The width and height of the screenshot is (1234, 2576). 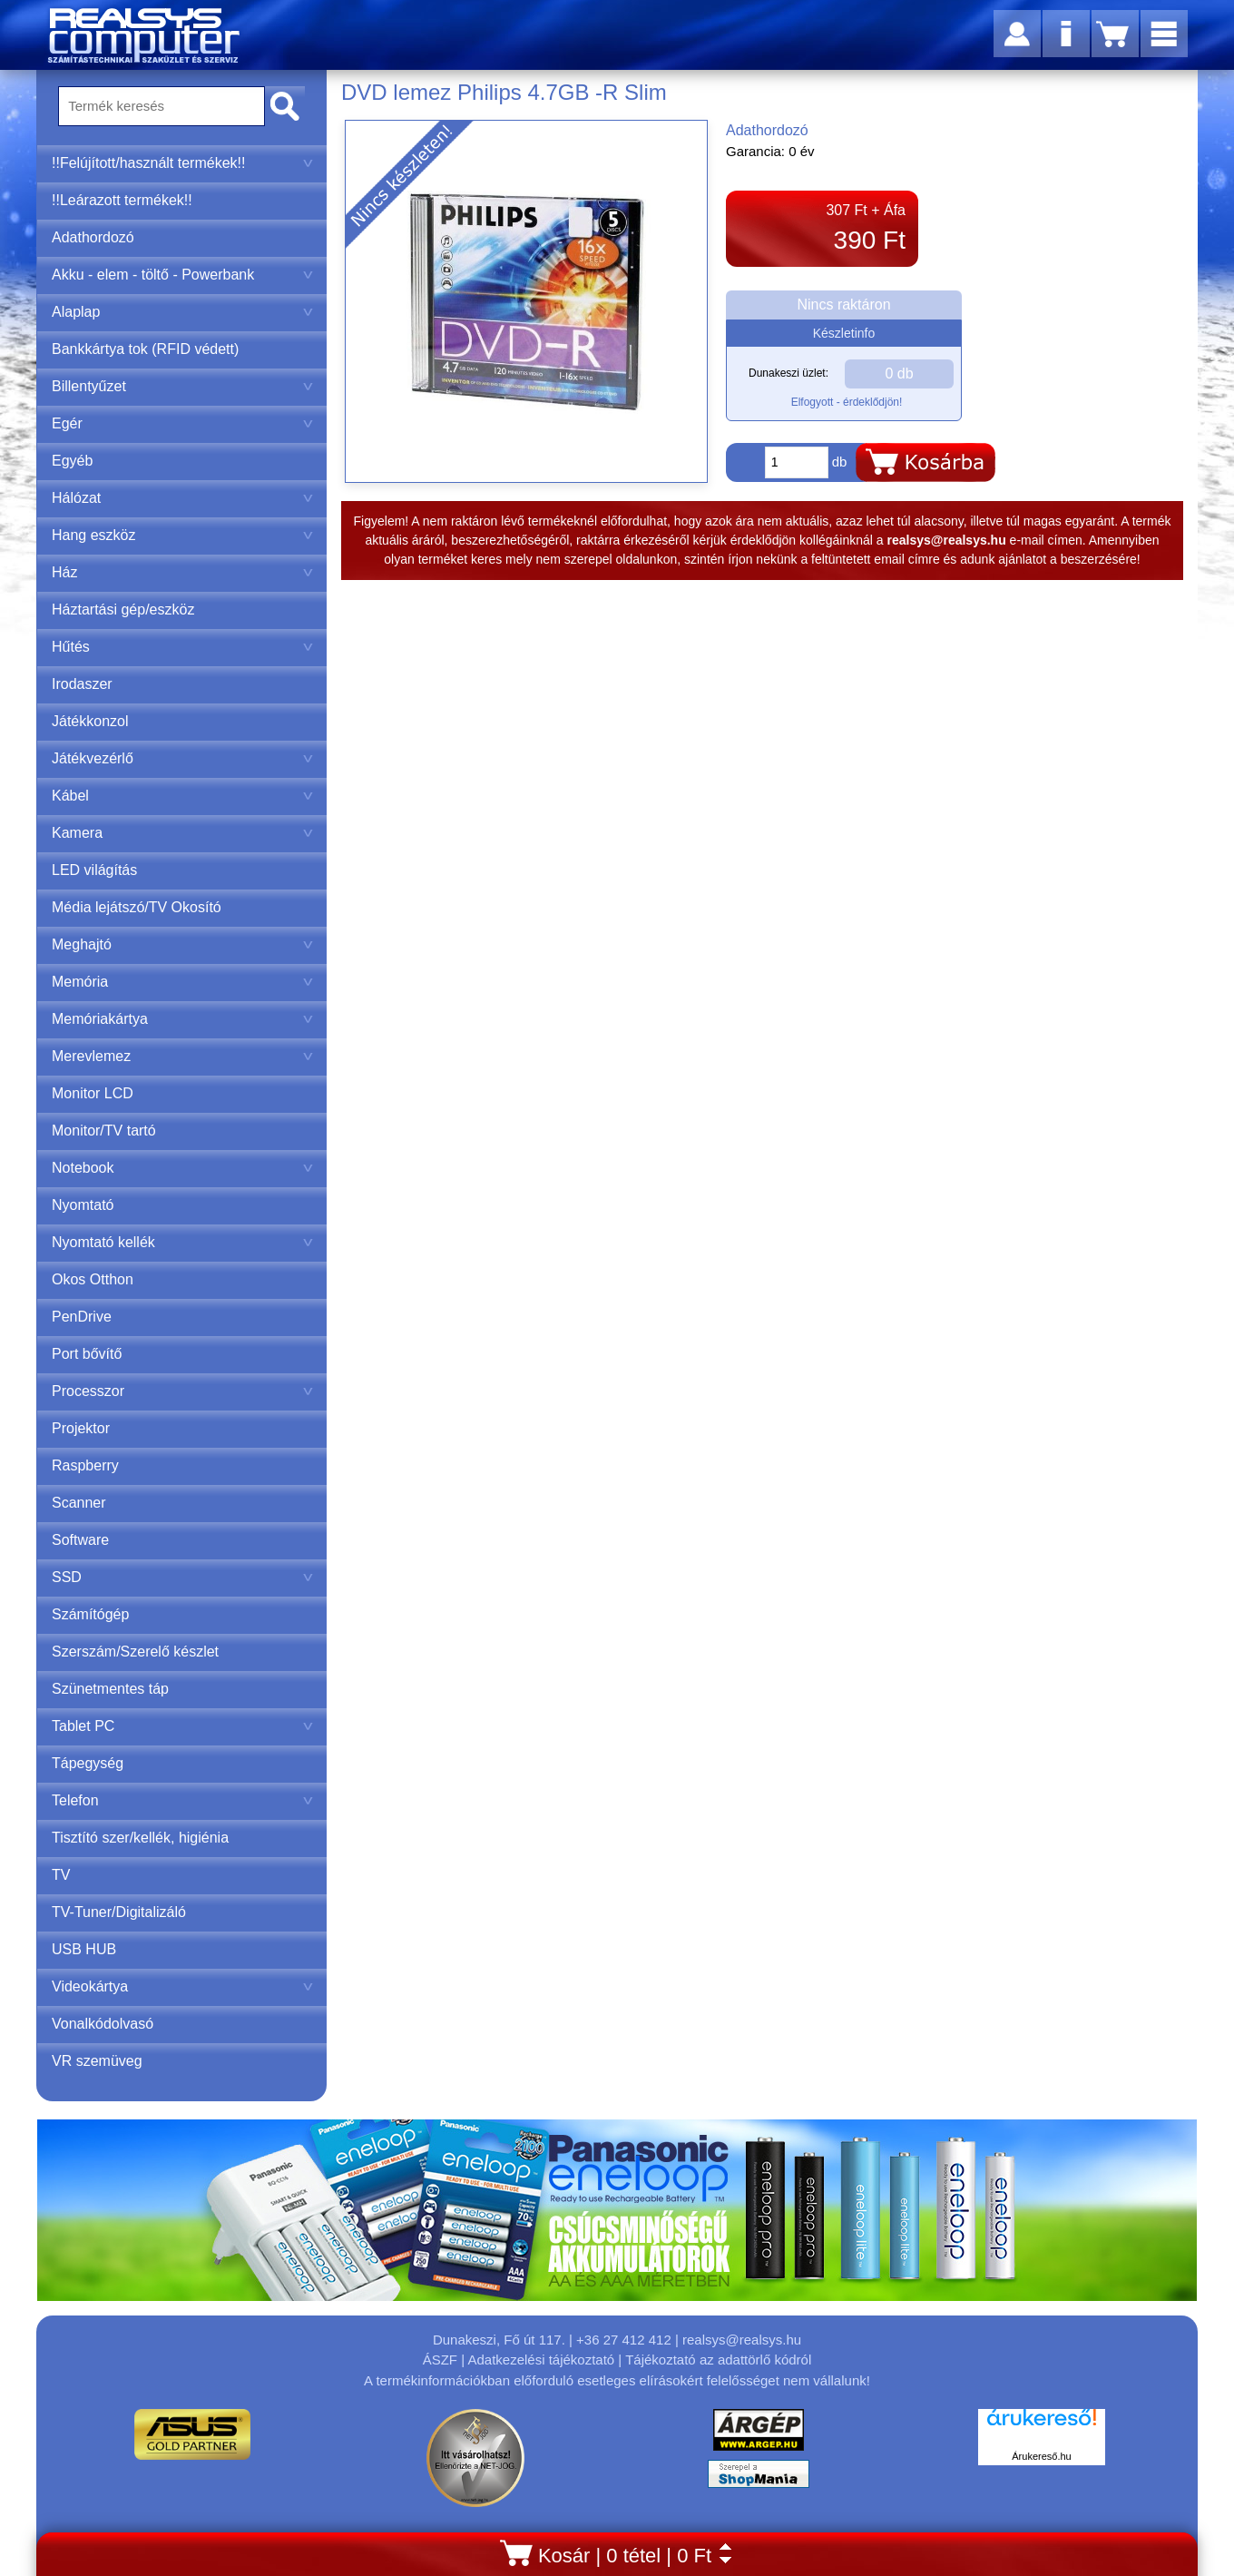 What do you see at coordinates (122, 200) in the screenshot?
I see `!!Leárazott termékek!!` at bounding box center [122, 200].